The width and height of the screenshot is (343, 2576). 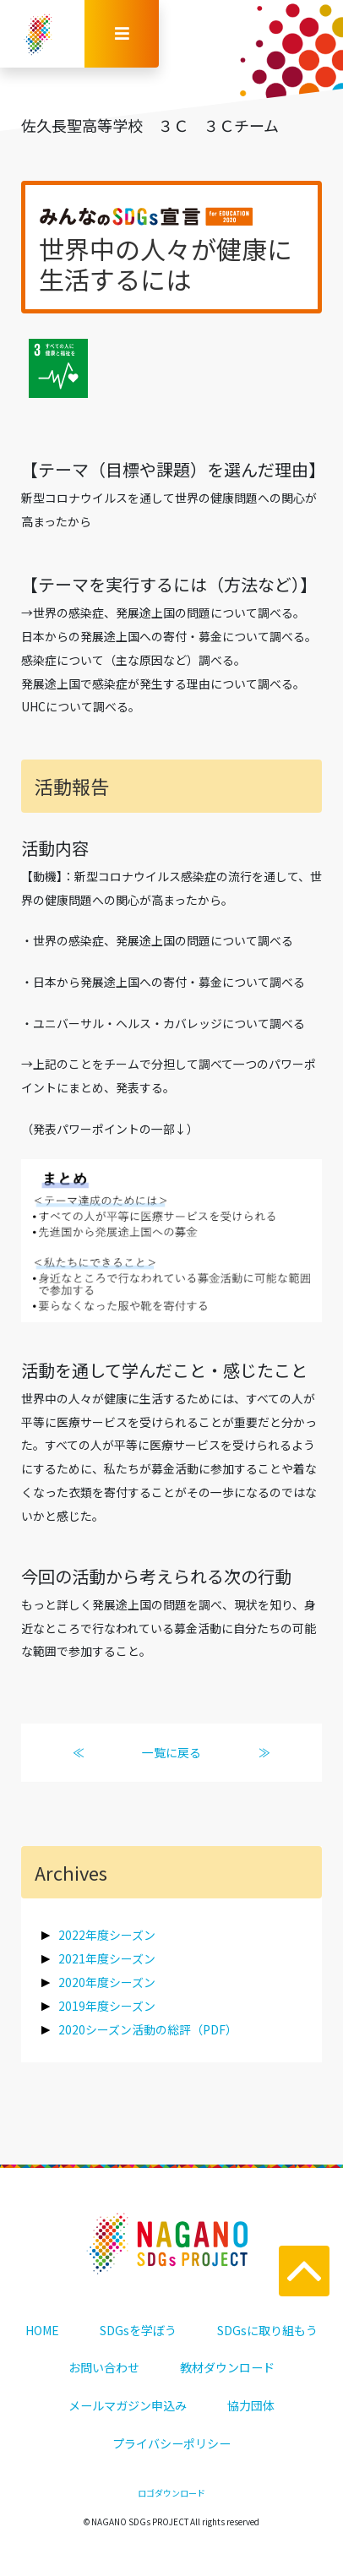 I want to click on HOME, so click(x=42, y=2330).